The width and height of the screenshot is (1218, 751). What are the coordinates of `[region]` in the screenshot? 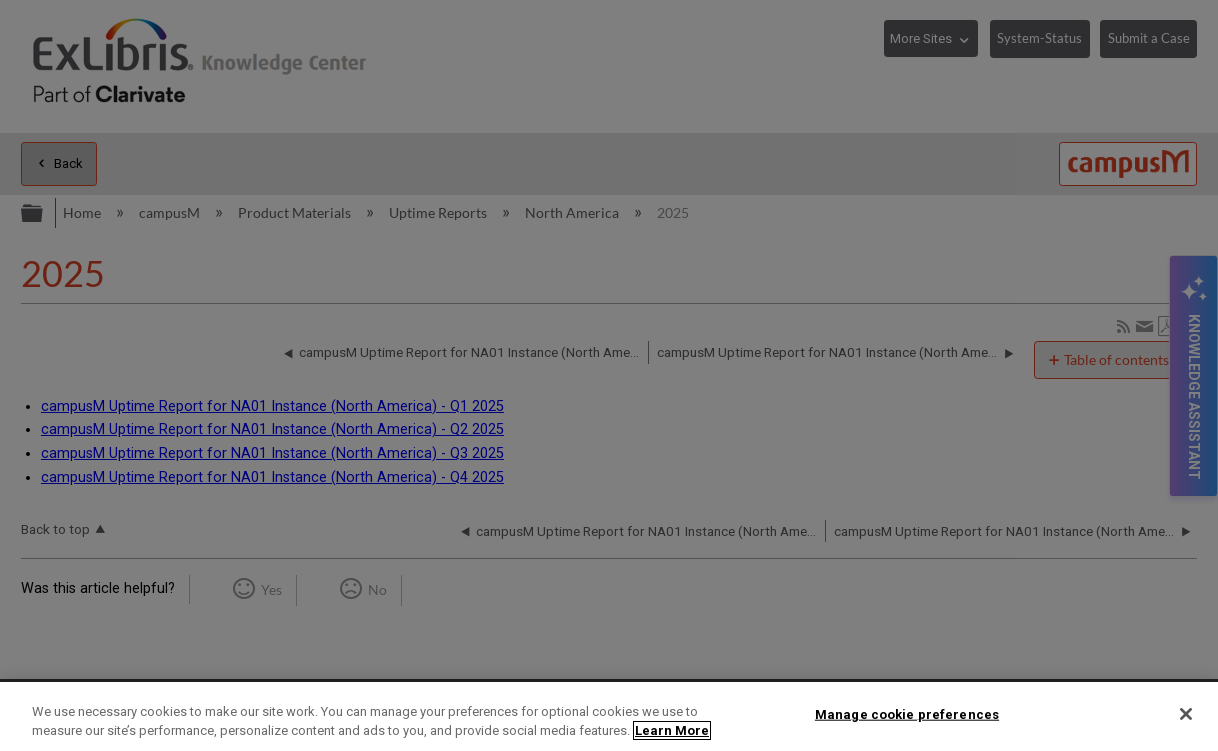 It's located at (609, 716).